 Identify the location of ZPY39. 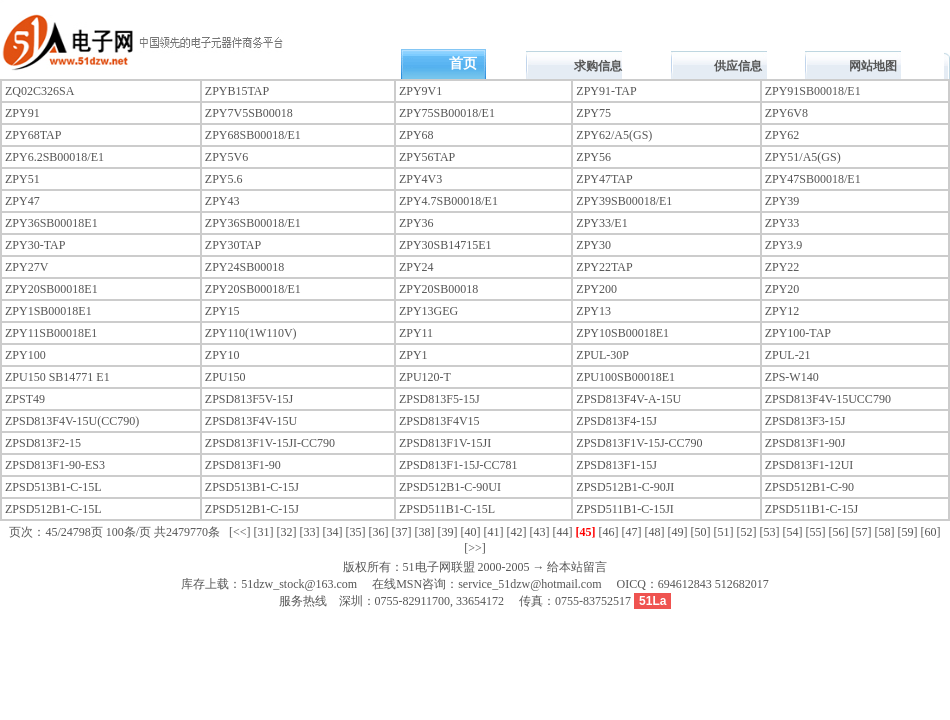
(782, 201).